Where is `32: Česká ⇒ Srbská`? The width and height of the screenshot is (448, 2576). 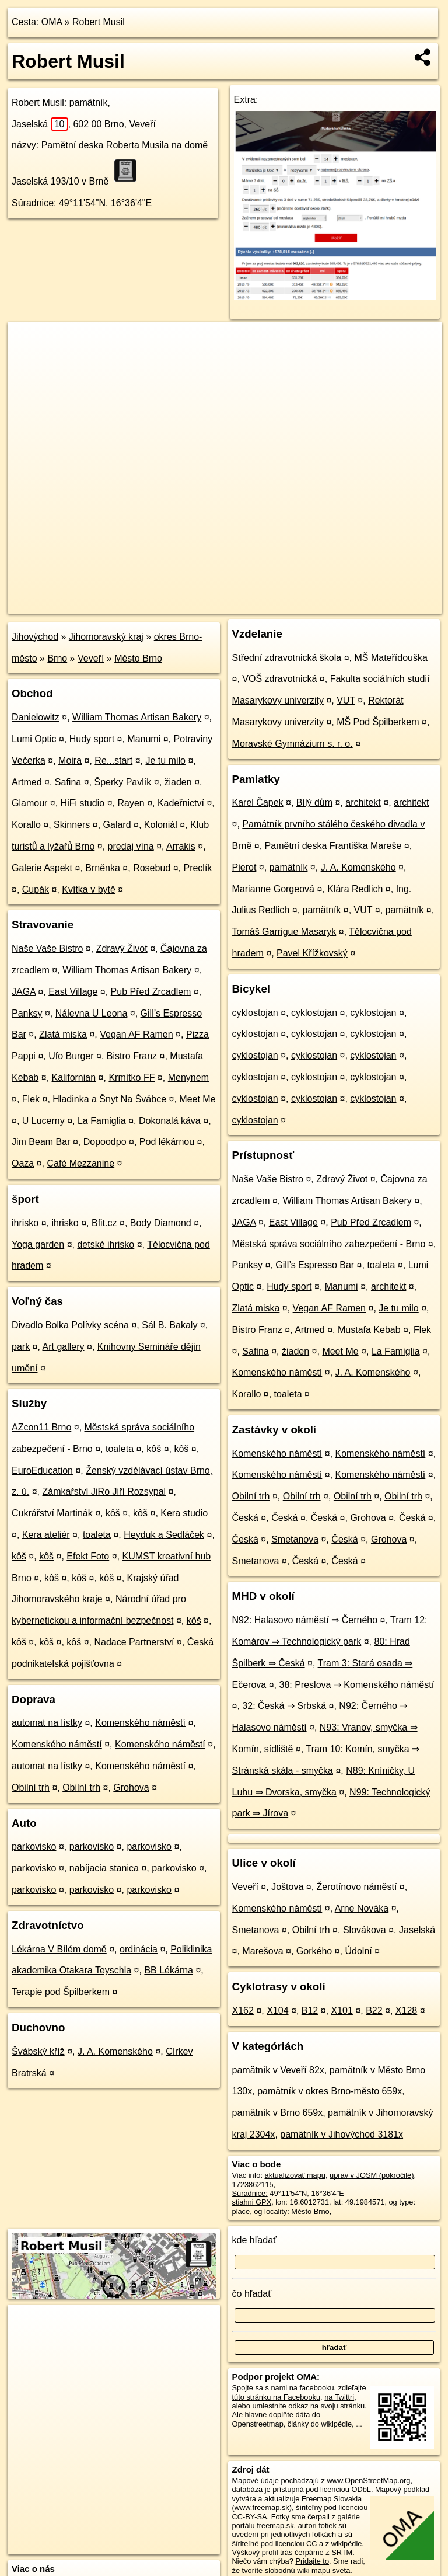 32: Česká ⇒ Srbská is located at coordinates (284, 1706).